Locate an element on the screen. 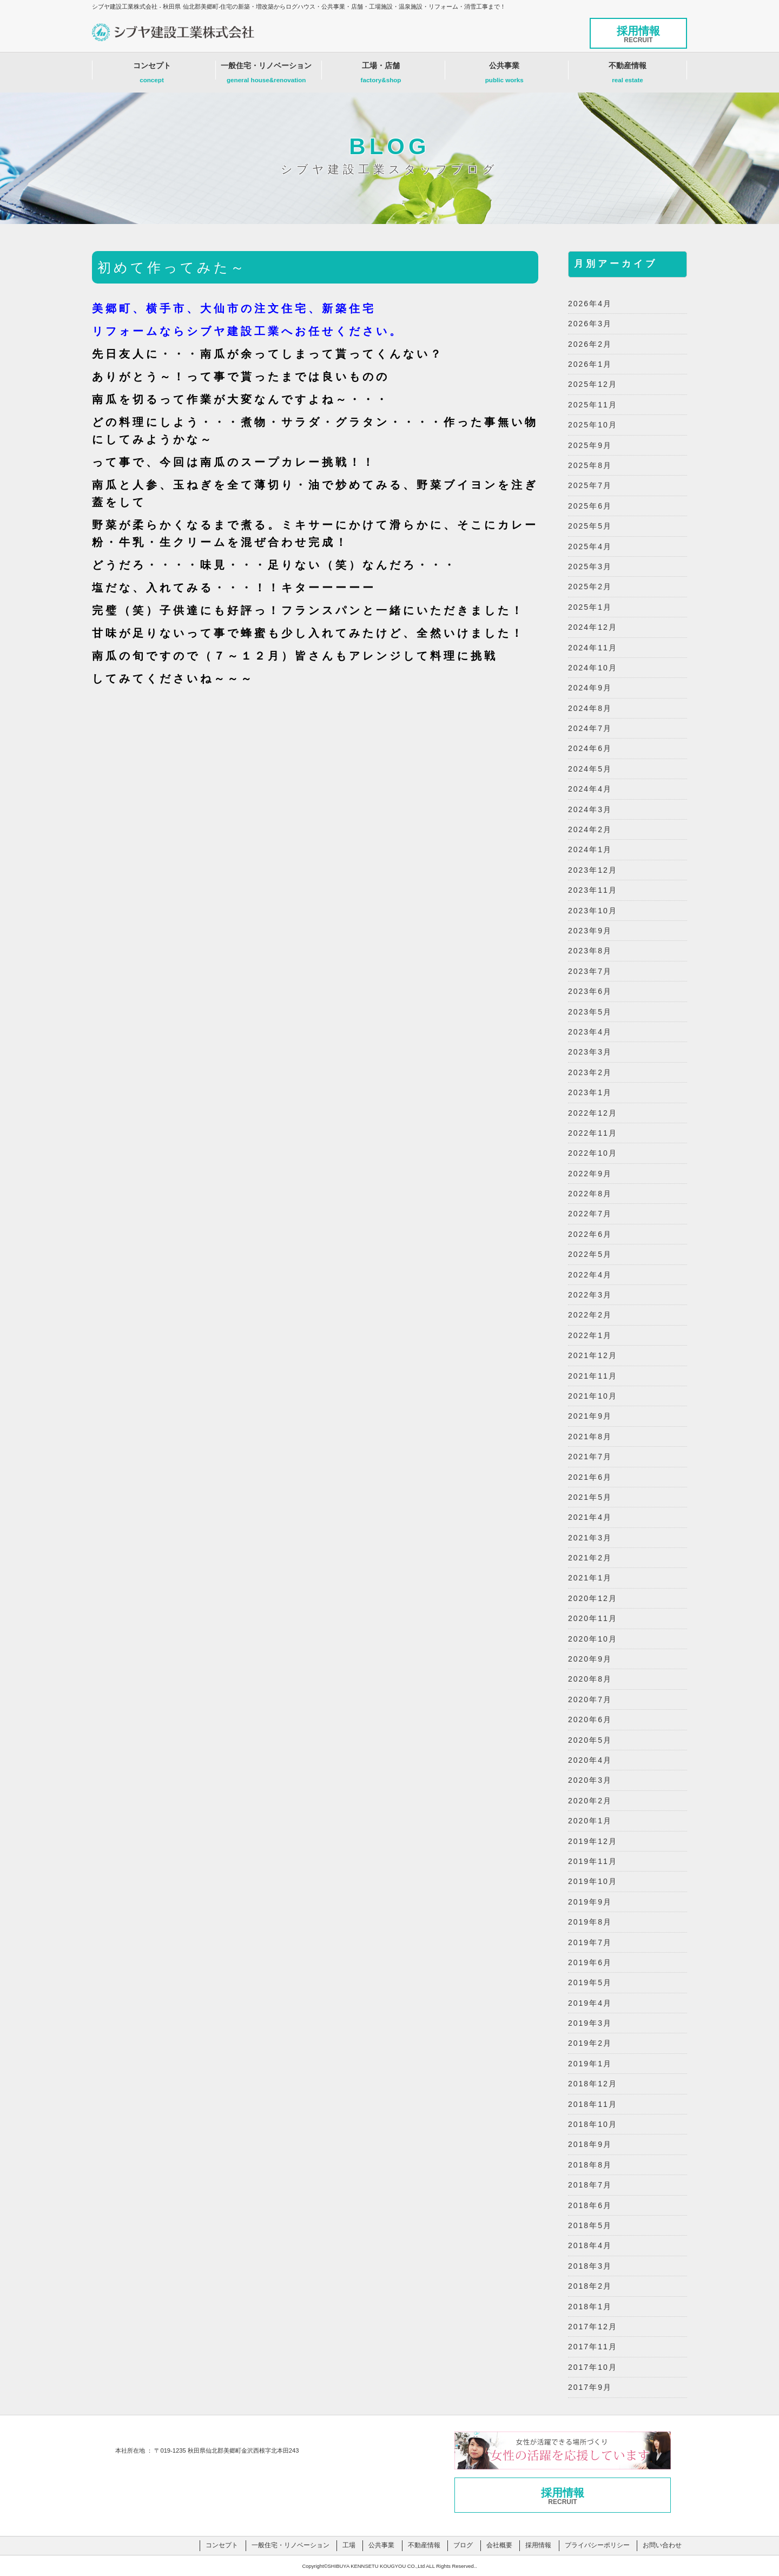  2024年2月 is located at coordinates (590, 829).